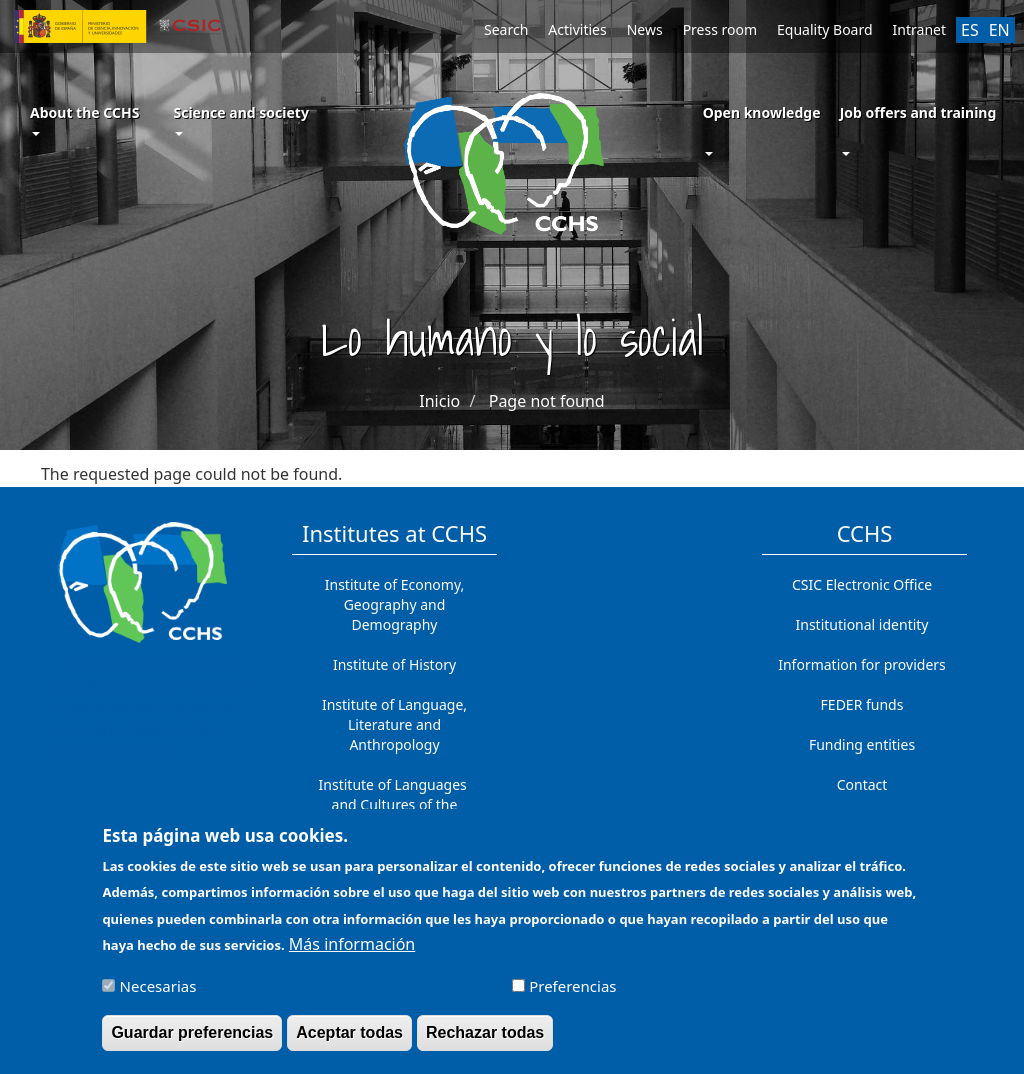 Image resolution: width=1024 pixels, height=1074 pixels. What do you see at coordinates (485, 1042) in the screenshot?
I see `Rechazar todas` at bounding box center [485, 1042].